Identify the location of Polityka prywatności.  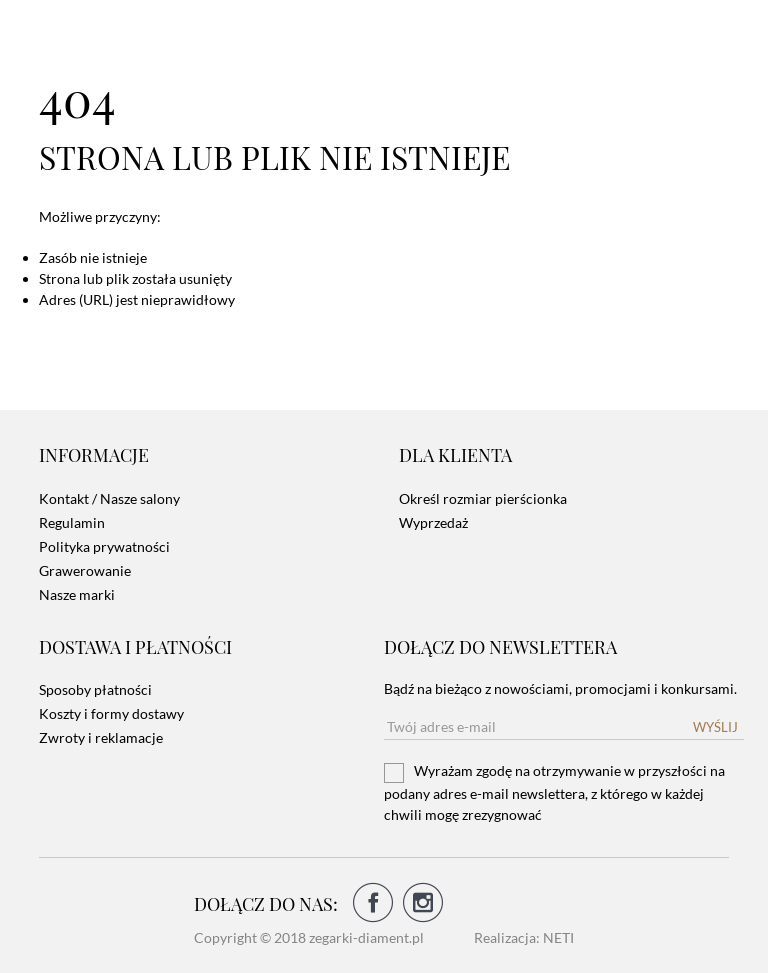
(104, 546).